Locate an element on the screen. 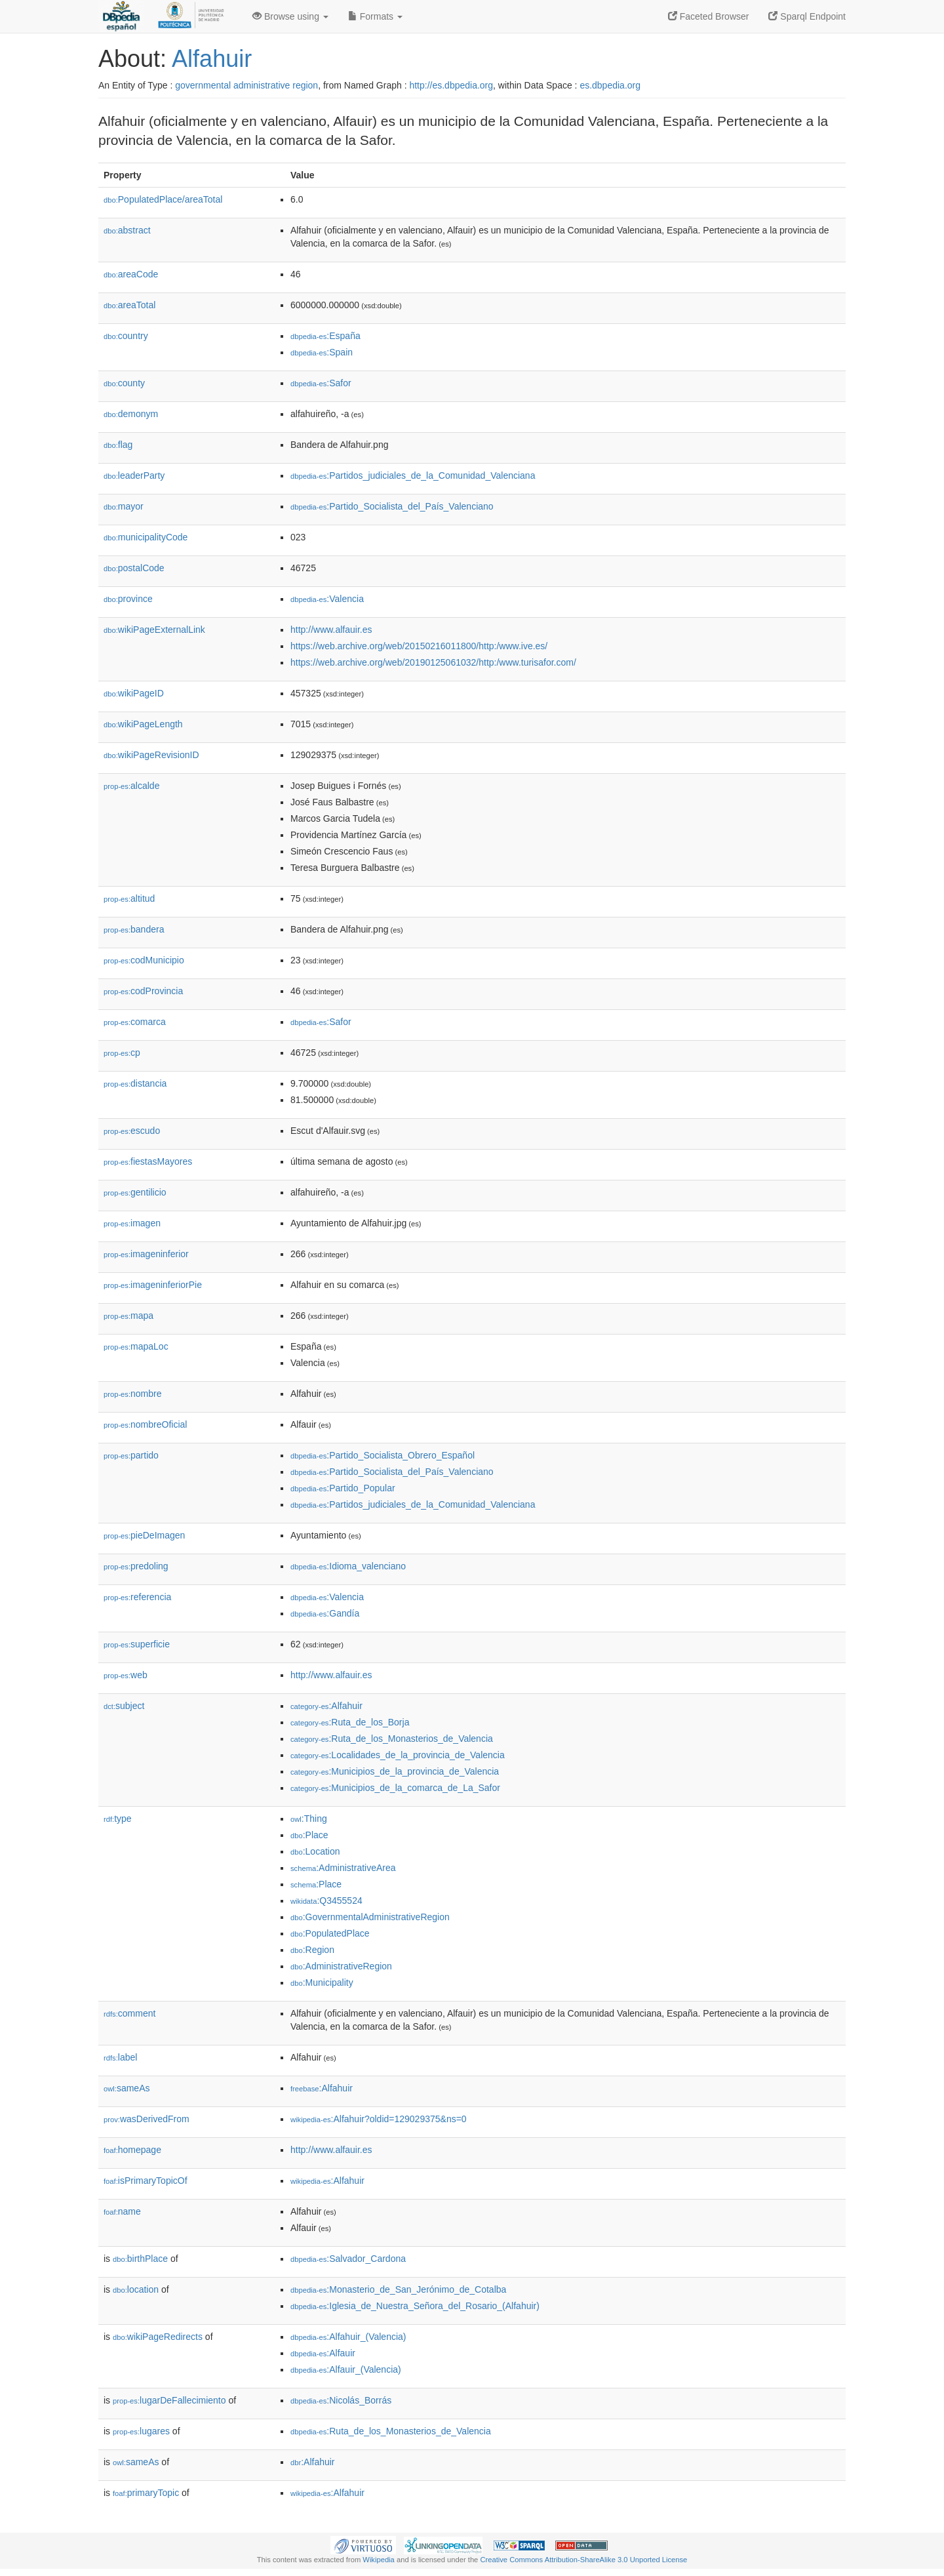 This screenshot has height=2576, width=944. municipalityCode is located at coordinates (145, 537).